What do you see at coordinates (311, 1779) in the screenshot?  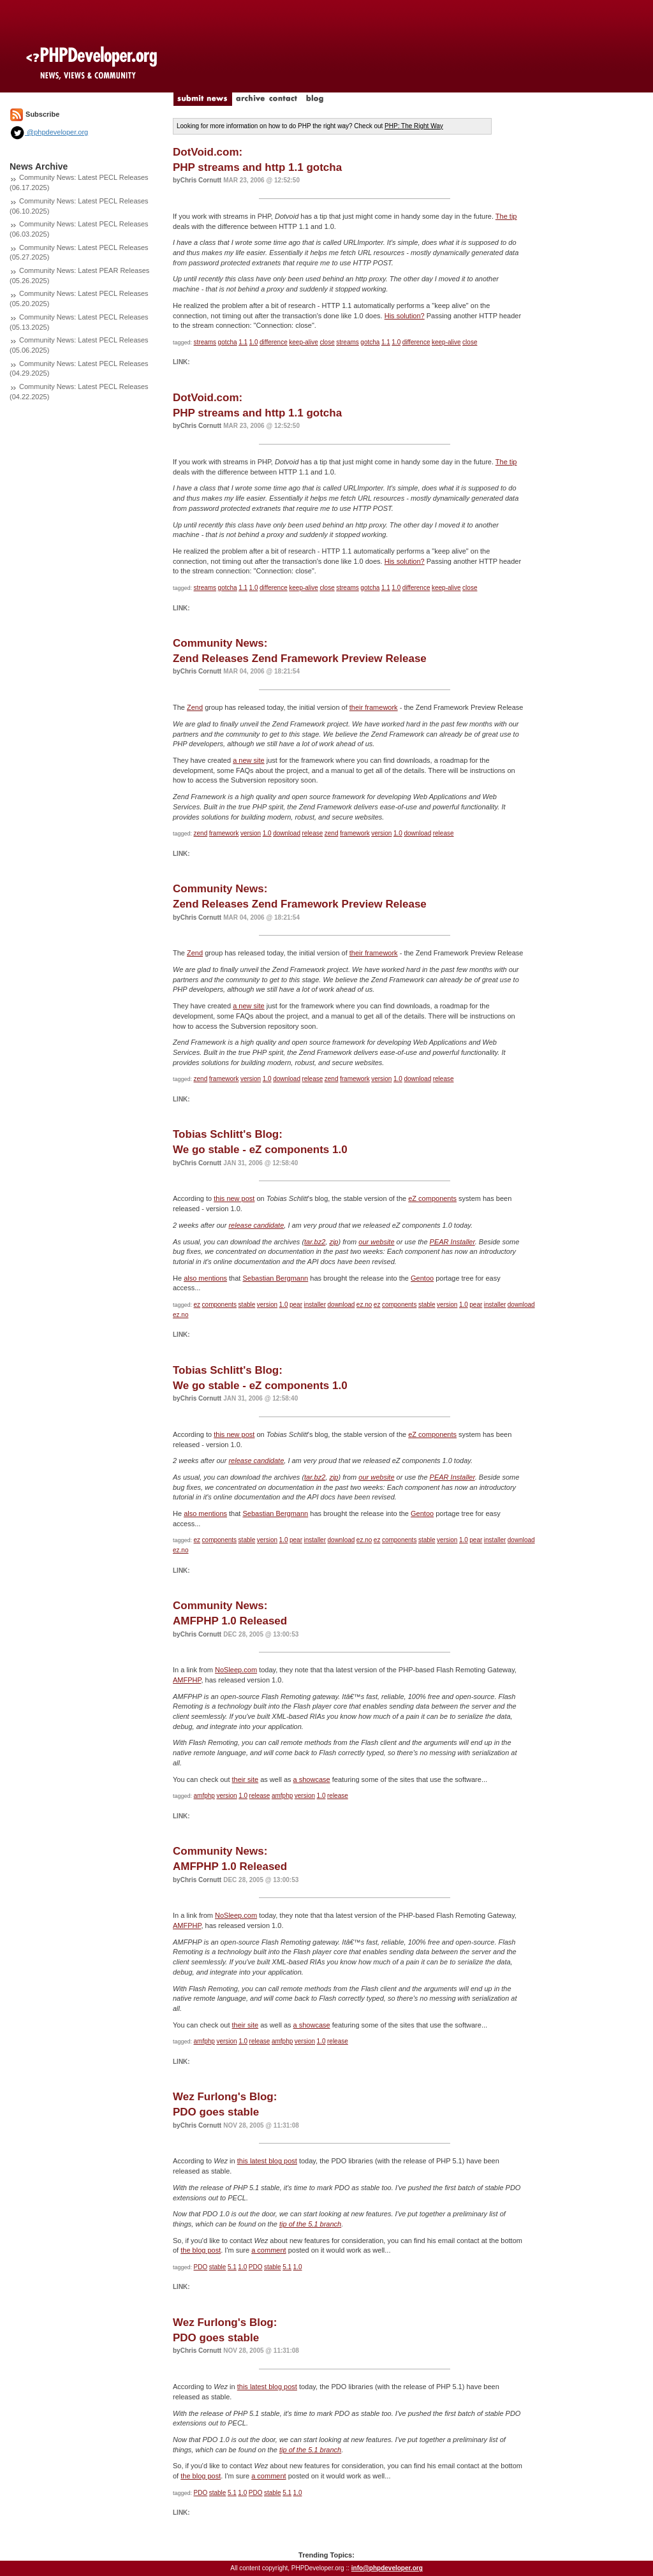 I see `a showcase` at bounding box center [311, 1779].